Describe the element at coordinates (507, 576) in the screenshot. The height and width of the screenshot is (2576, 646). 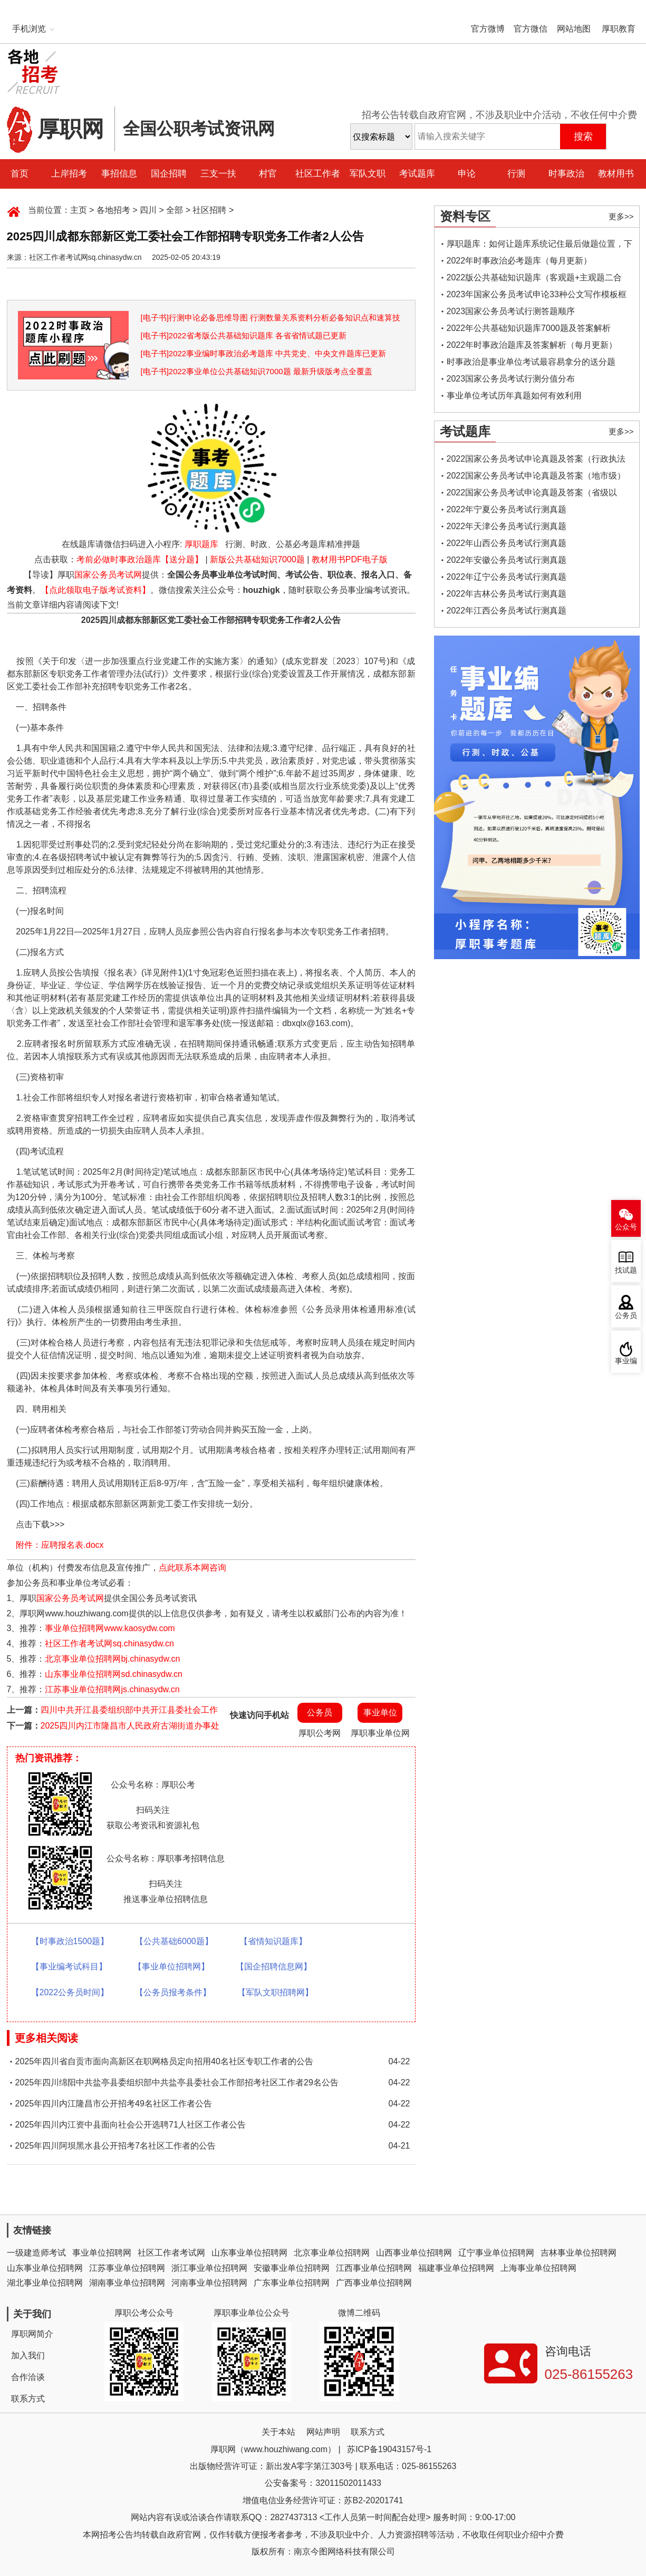
I see `2022年辽宁公务员考试行测真题` at that location.